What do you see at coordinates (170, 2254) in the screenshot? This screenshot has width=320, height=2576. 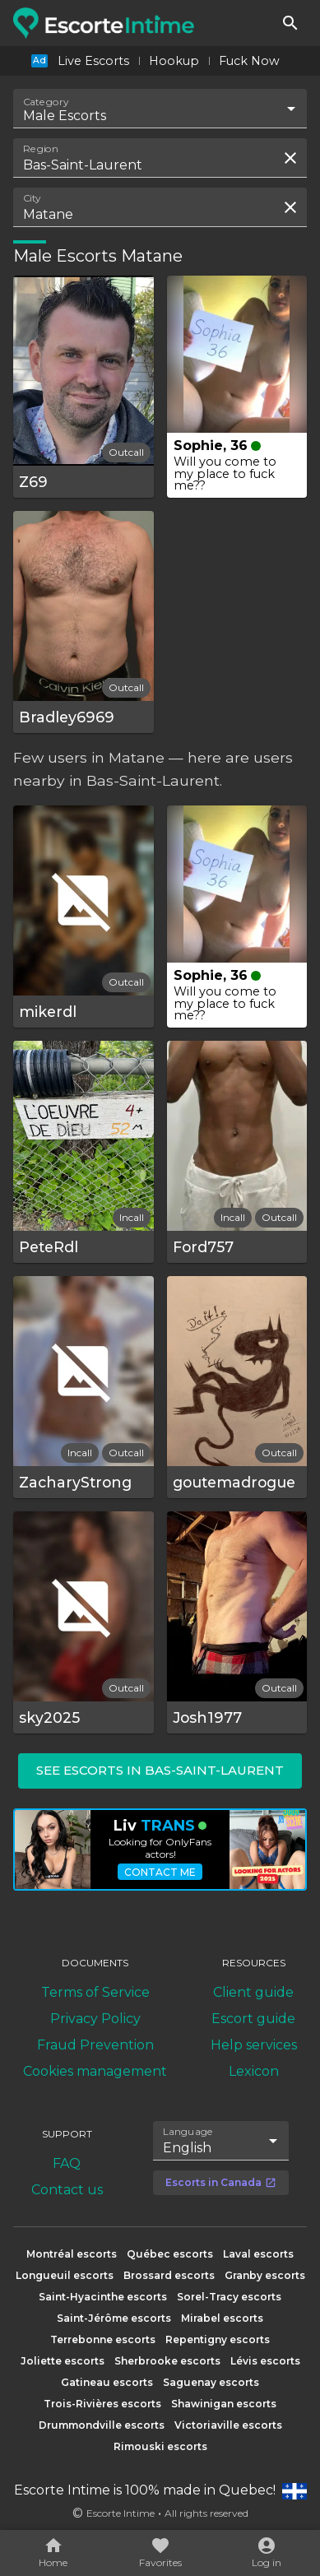 I see `Québec escorts` at bounding box center [170, 2254].